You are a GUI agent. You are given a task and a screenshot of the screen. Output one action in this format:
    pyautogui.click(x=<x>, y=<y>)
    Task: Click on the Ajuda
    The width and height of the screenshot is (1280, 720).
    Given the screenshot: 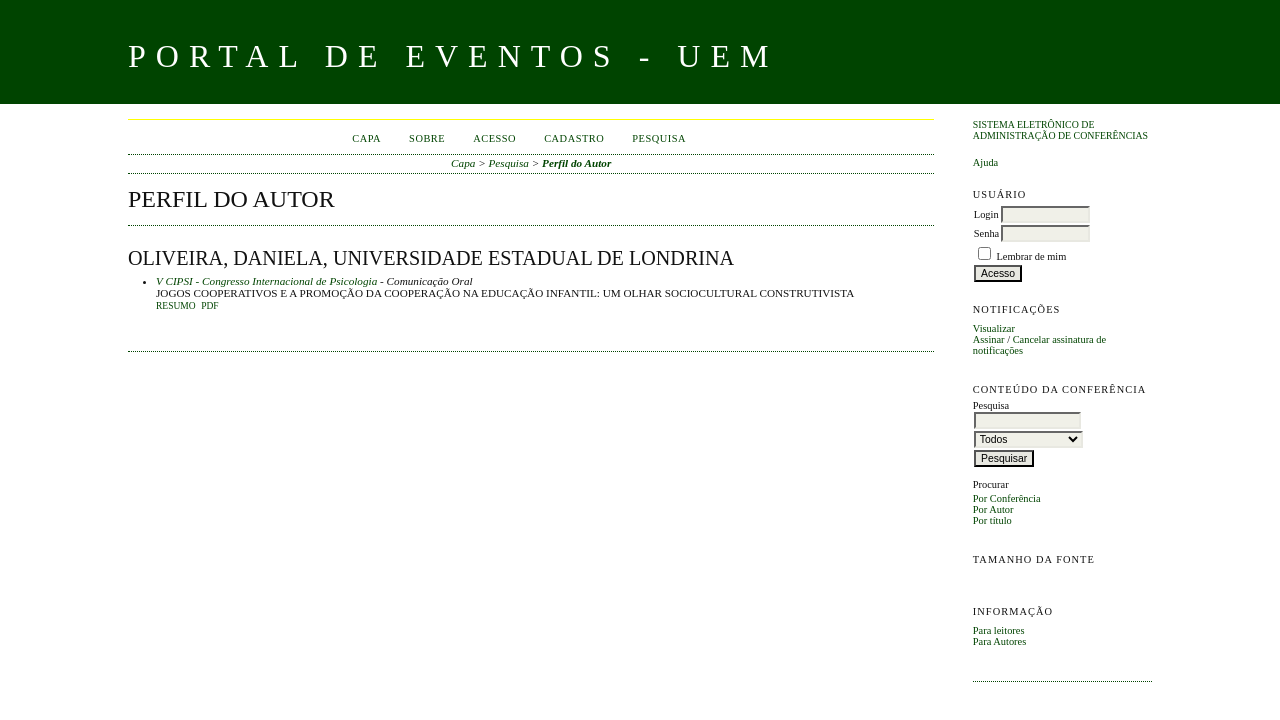 What is the action you would take?
    pyautogui.click(x=985, y=162)
    